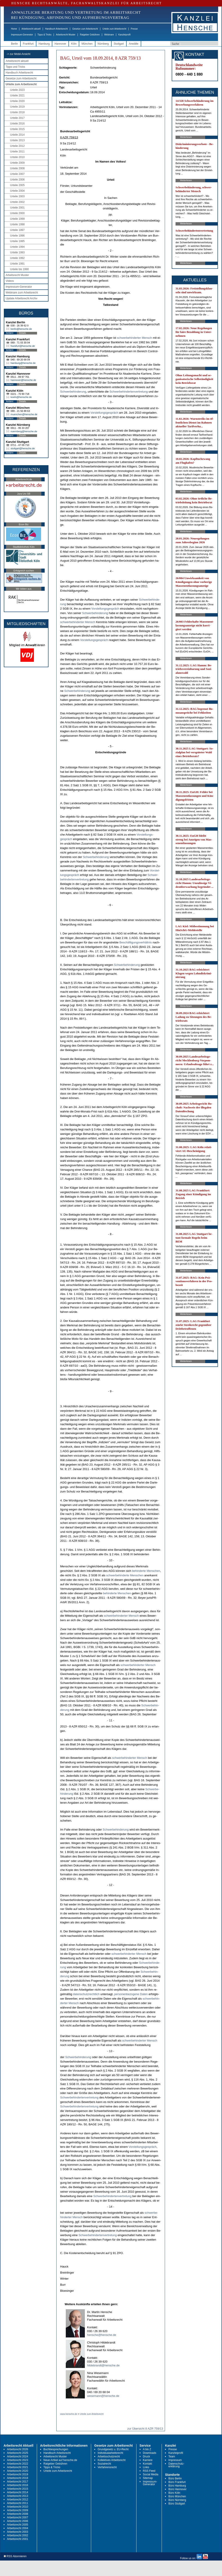 The image size is (222, 2576). I want to click on Urteile 2007, so click(17, 174).